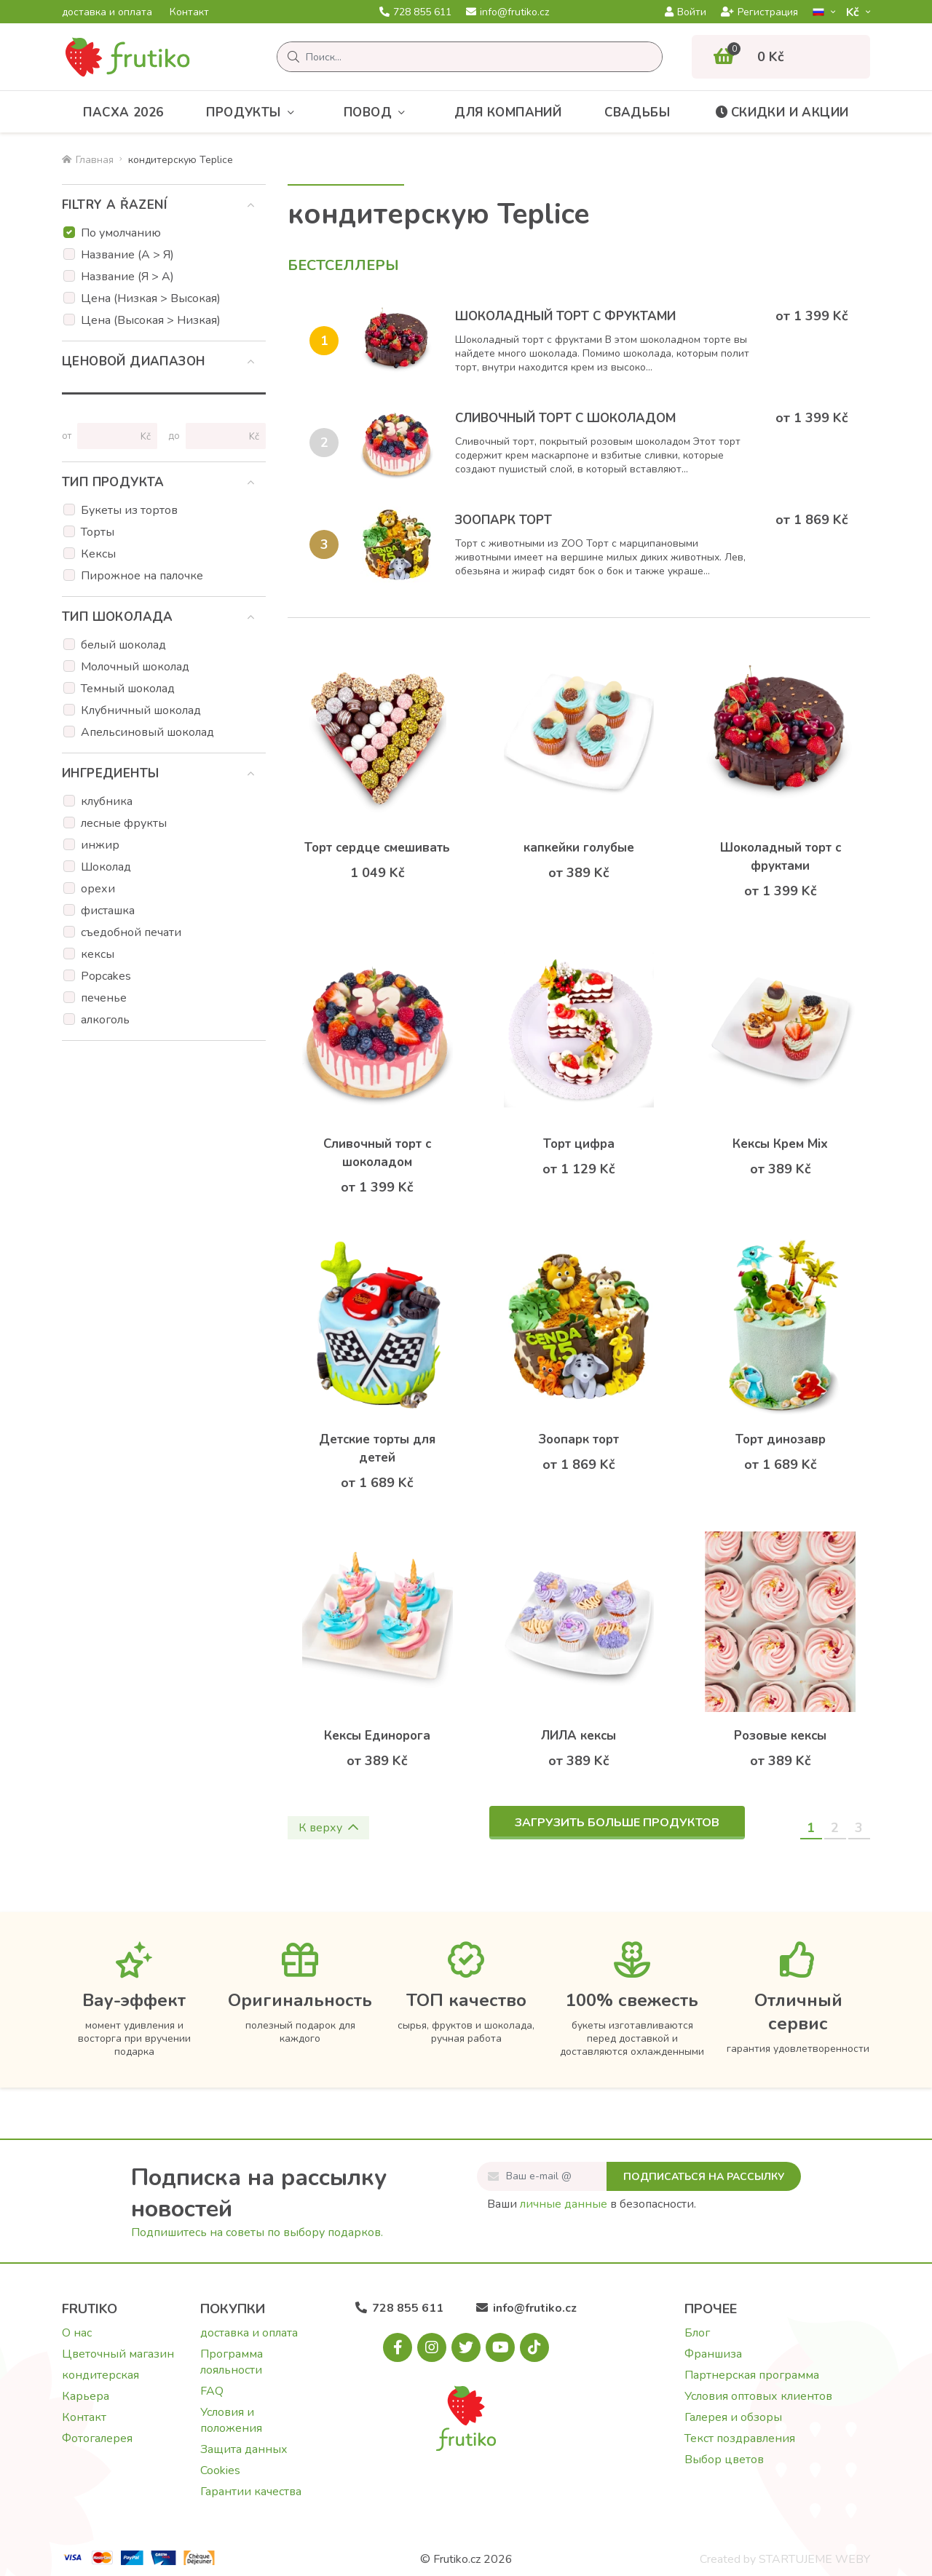 Image resolution: width=932 pixels, height=2576 pixels. What do you see at coordinates (100, 845) in the screenshot?
I see `инжир` at bounding box center [100, 845].